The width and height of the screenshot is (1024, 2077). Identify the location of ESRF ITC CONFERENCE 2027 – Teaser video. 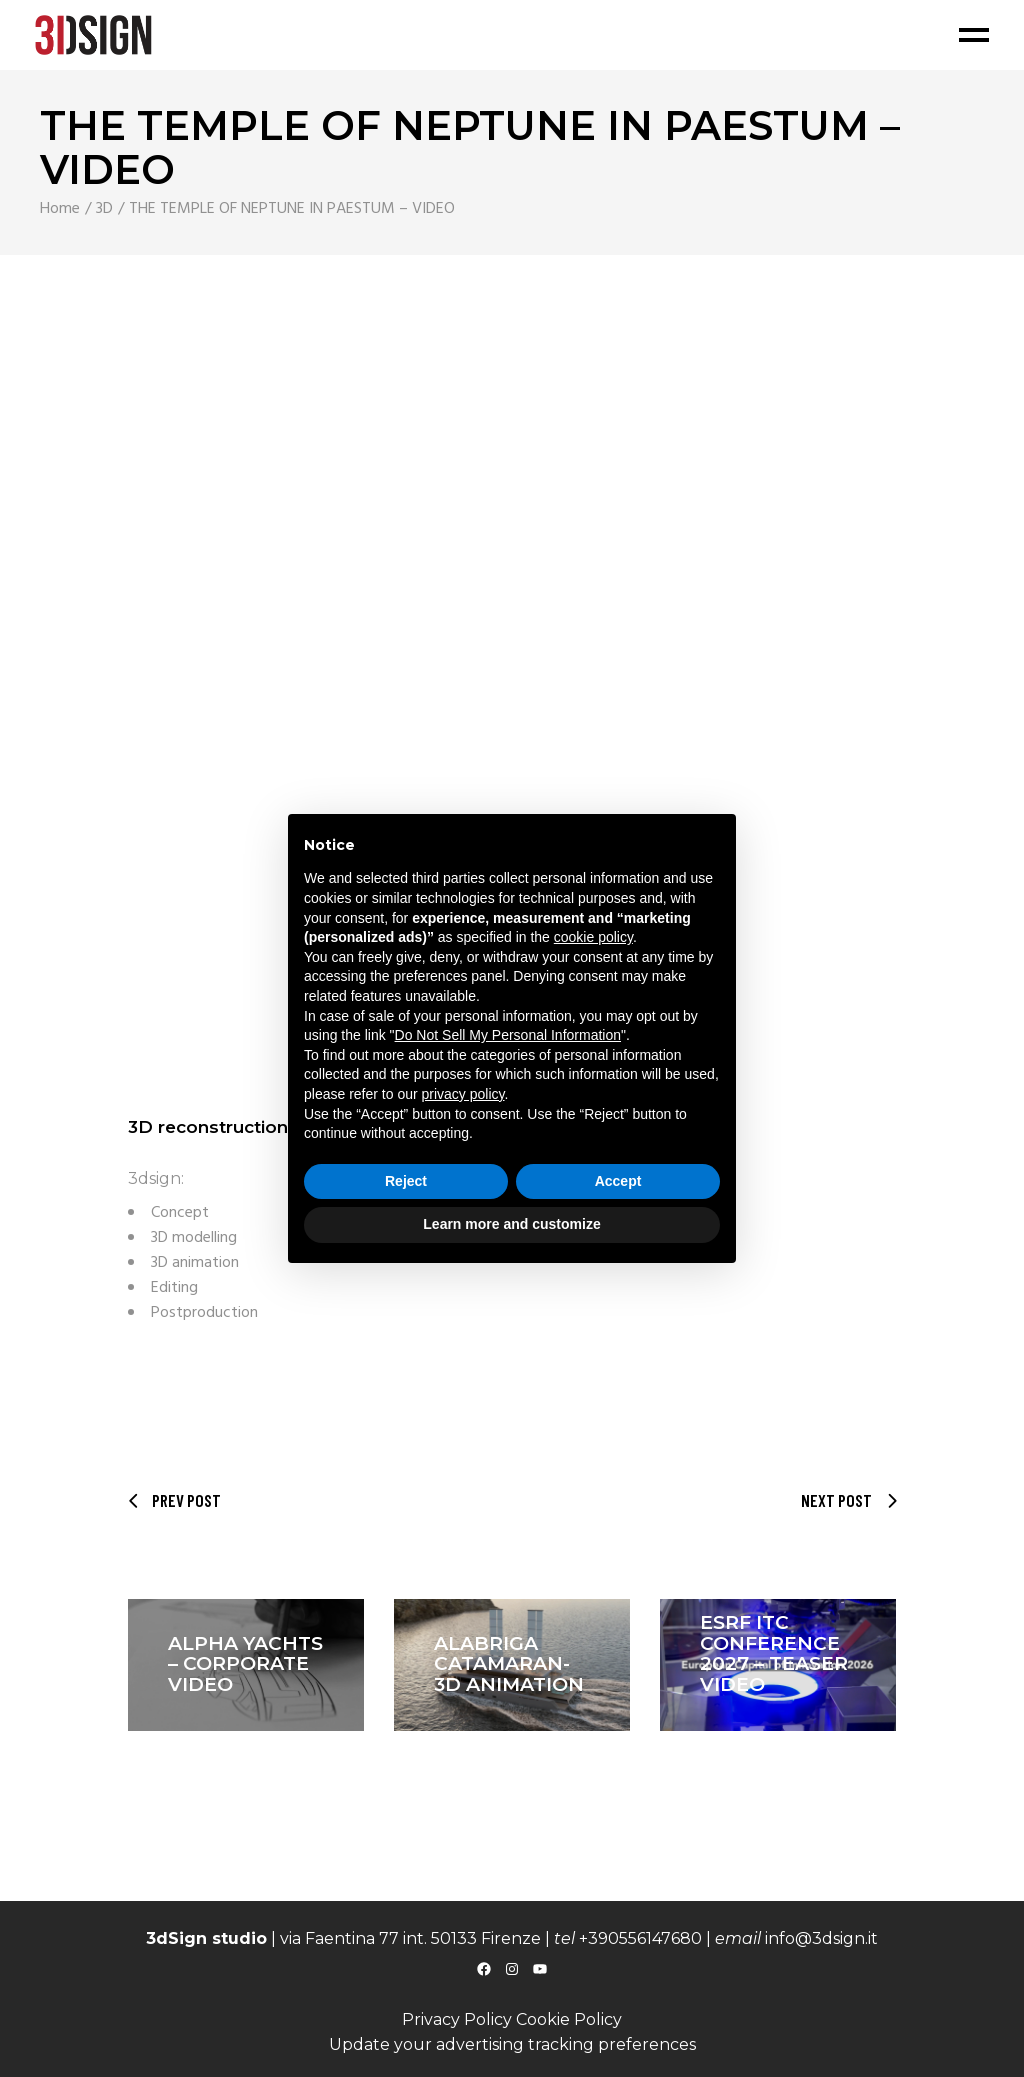
(774, 1654).